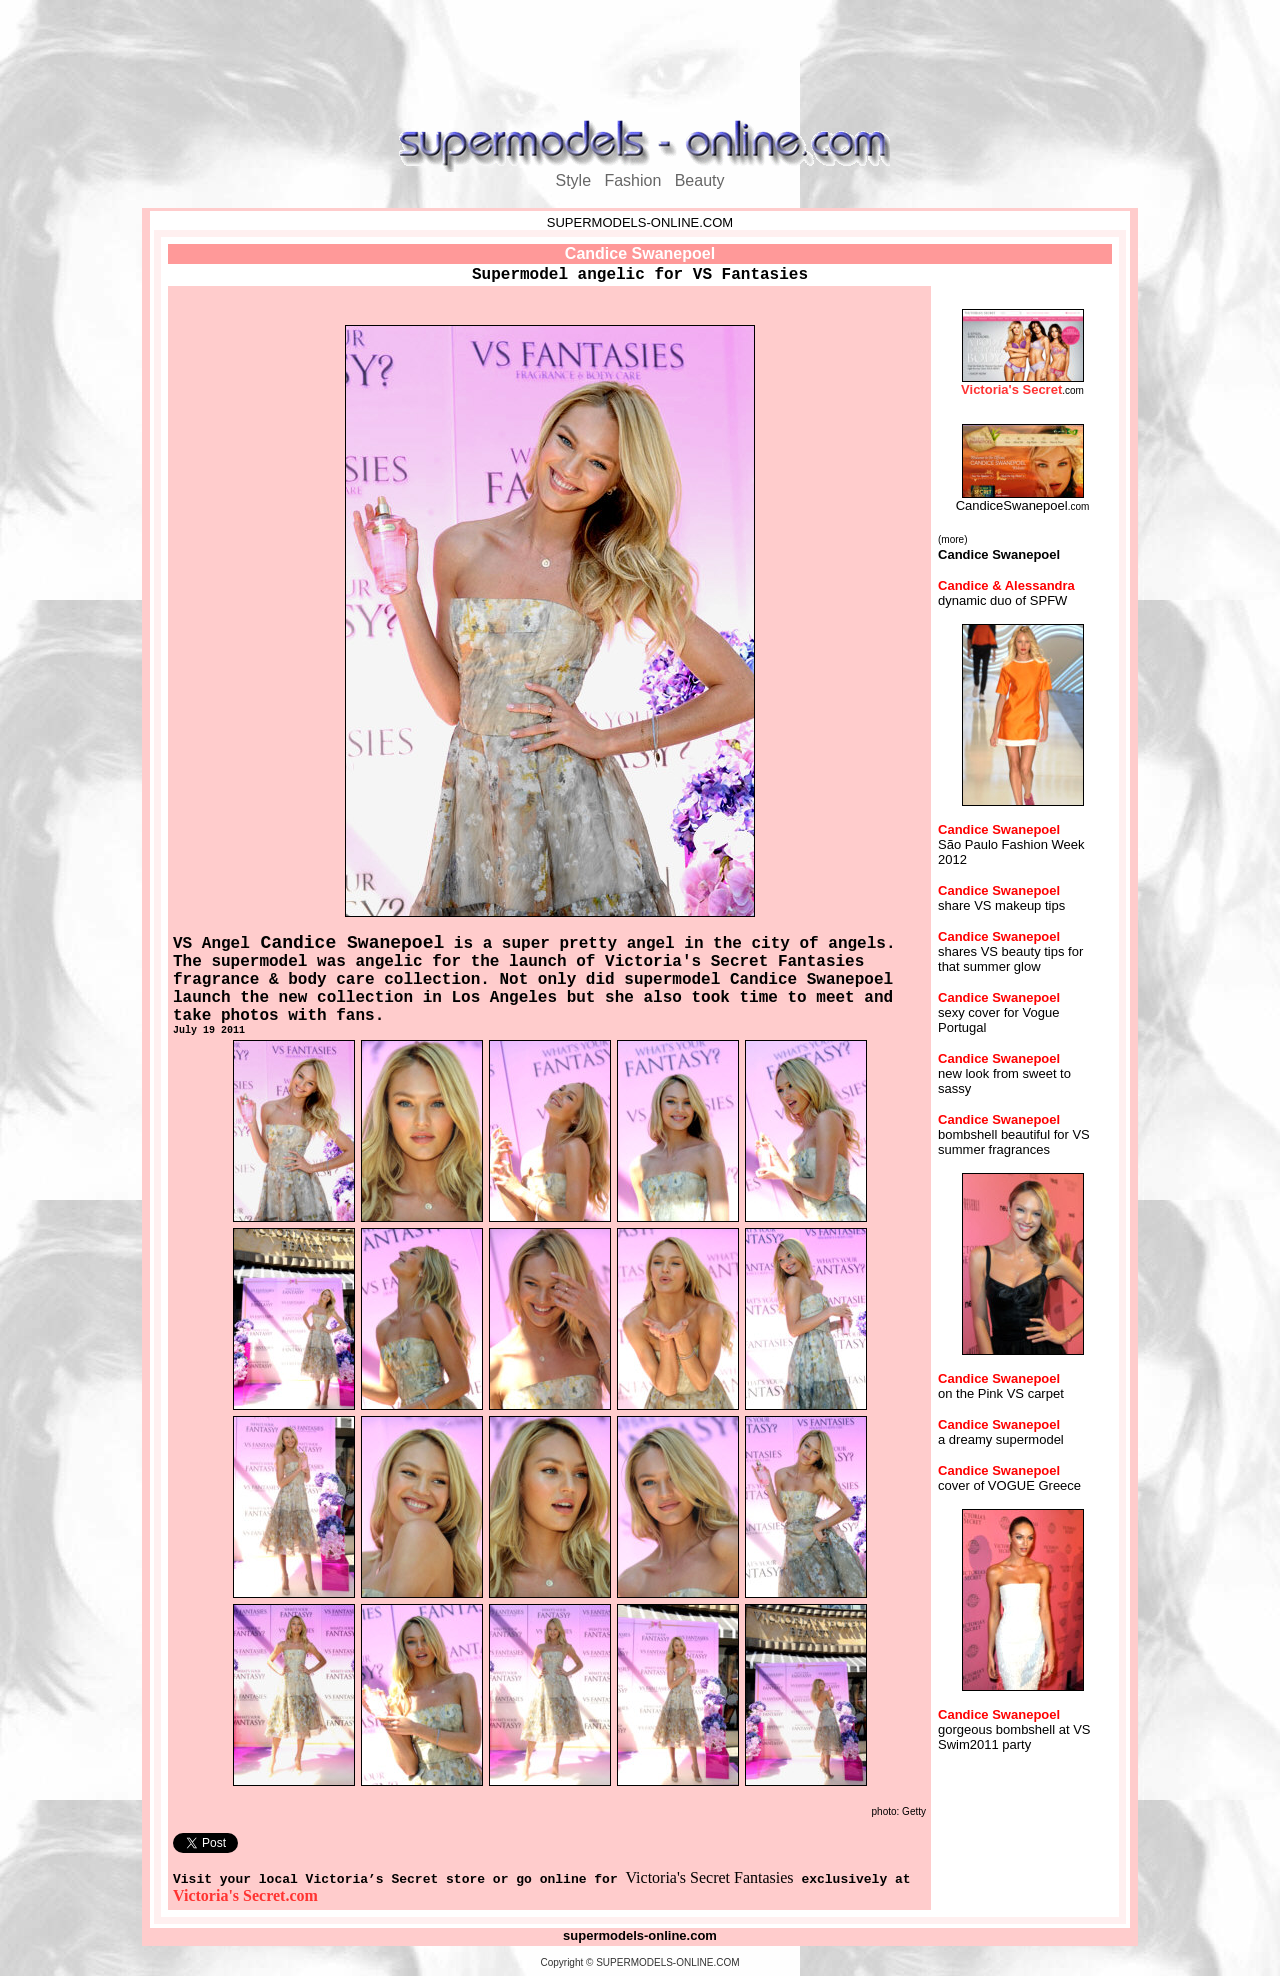  What do you see at coordinates (640, 1935) in the screenshot?
I see `supermodels-online.com` at bounding box center [640, 1935].